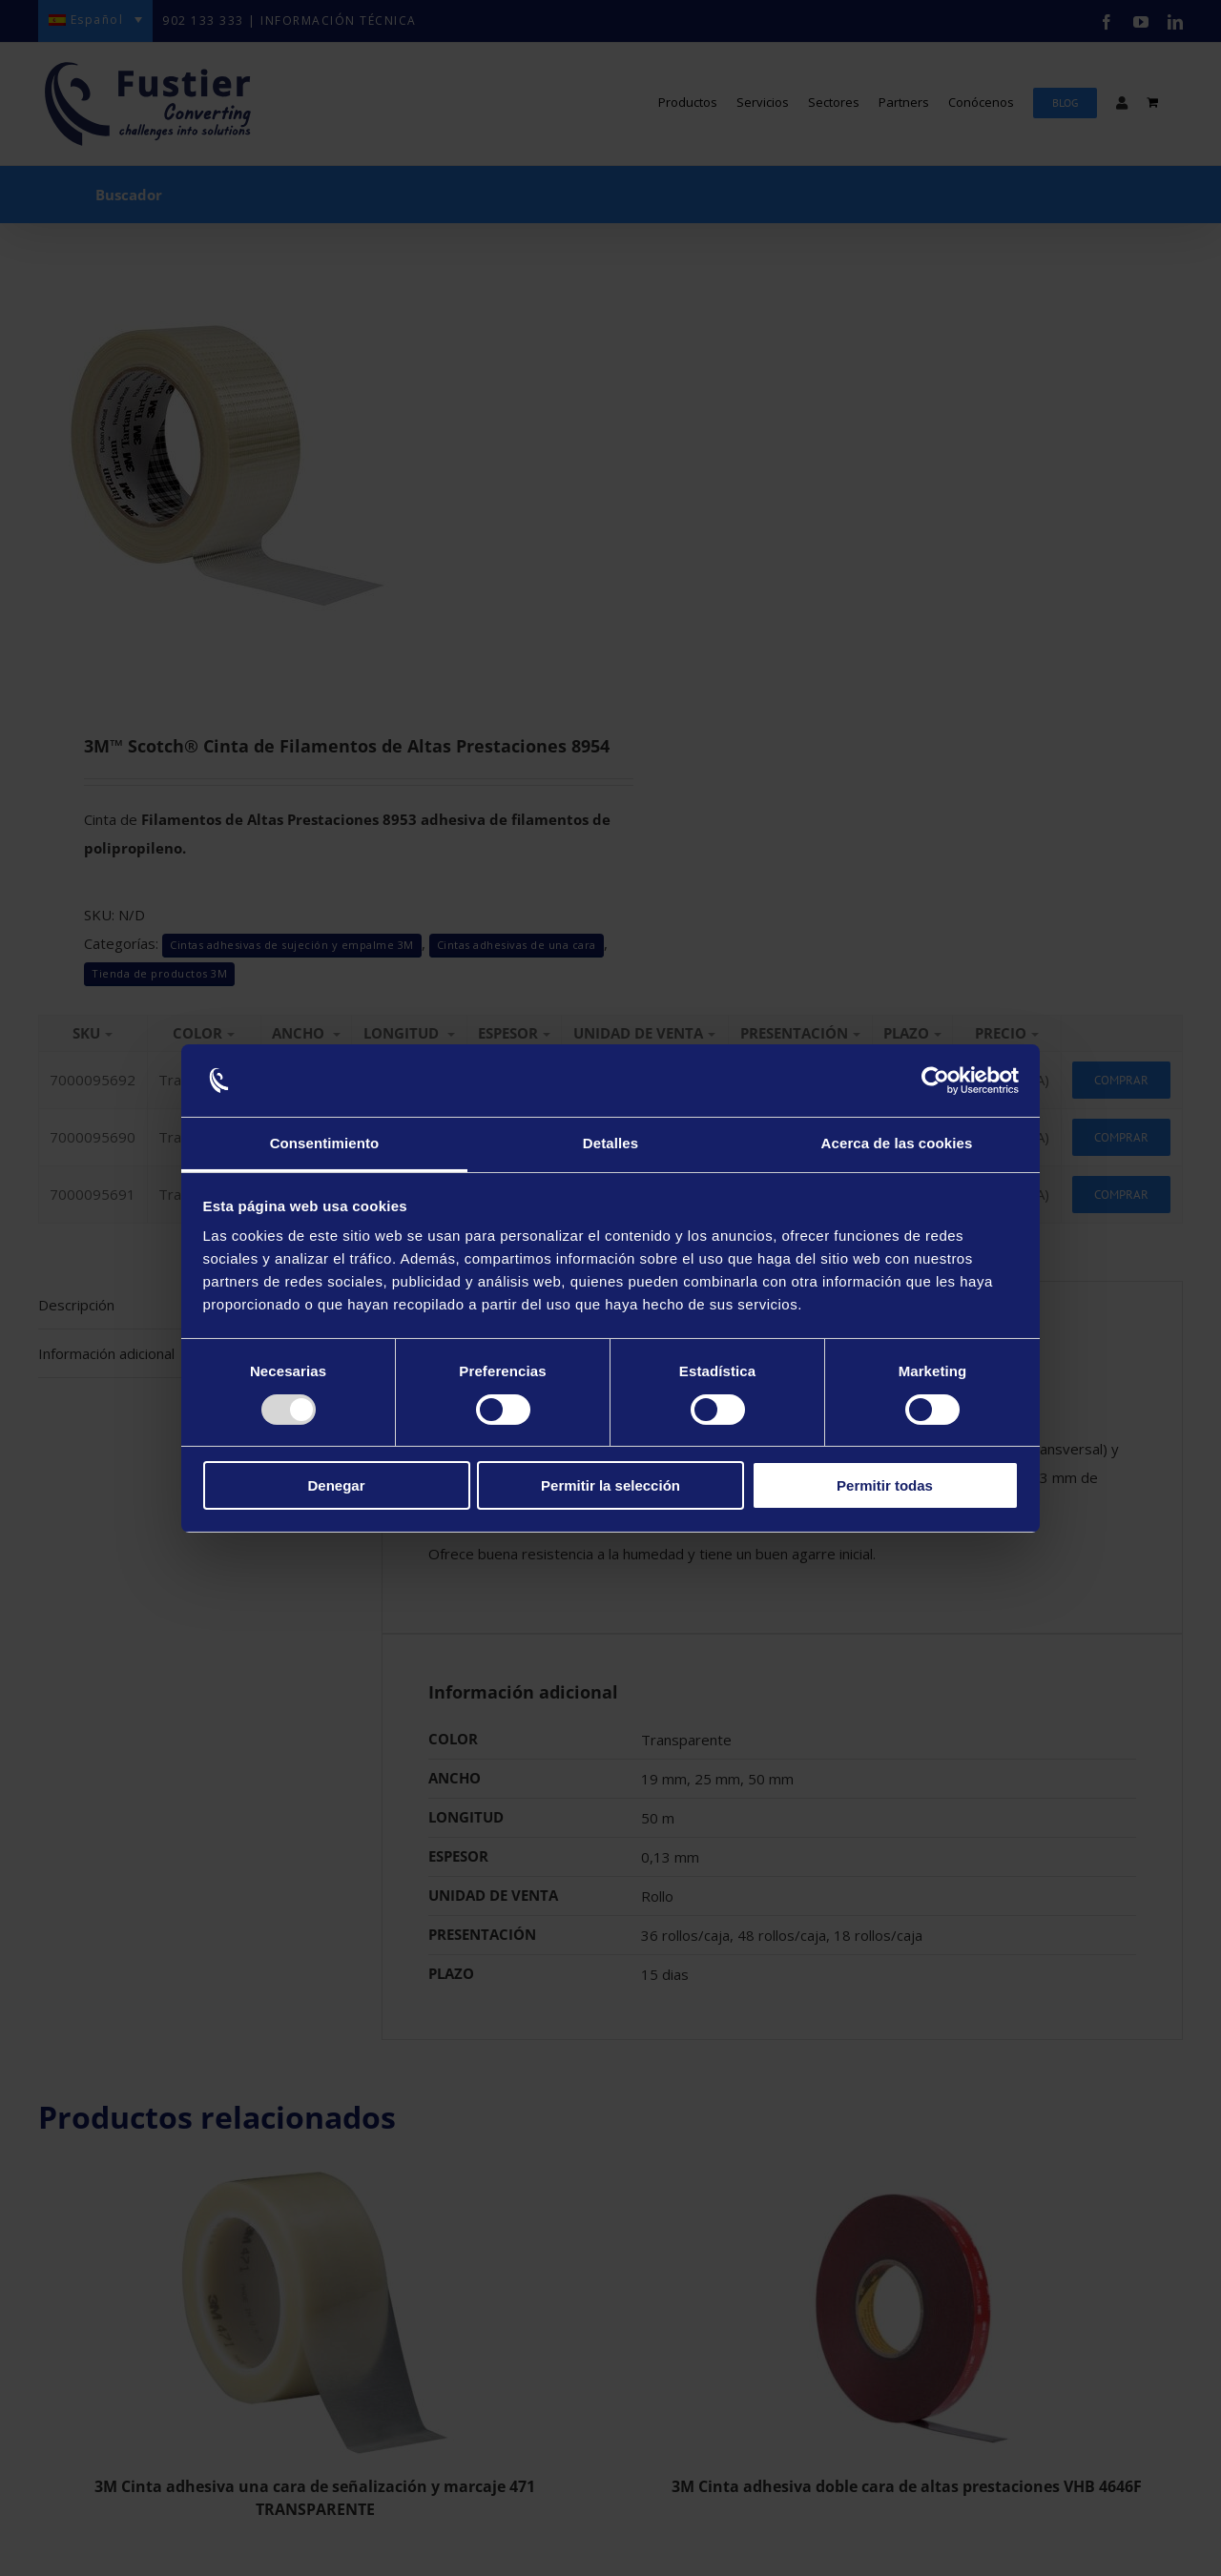 This screenshot has width=1221, height=2576. I want to click on Permitir todas, so click(885, 1485).